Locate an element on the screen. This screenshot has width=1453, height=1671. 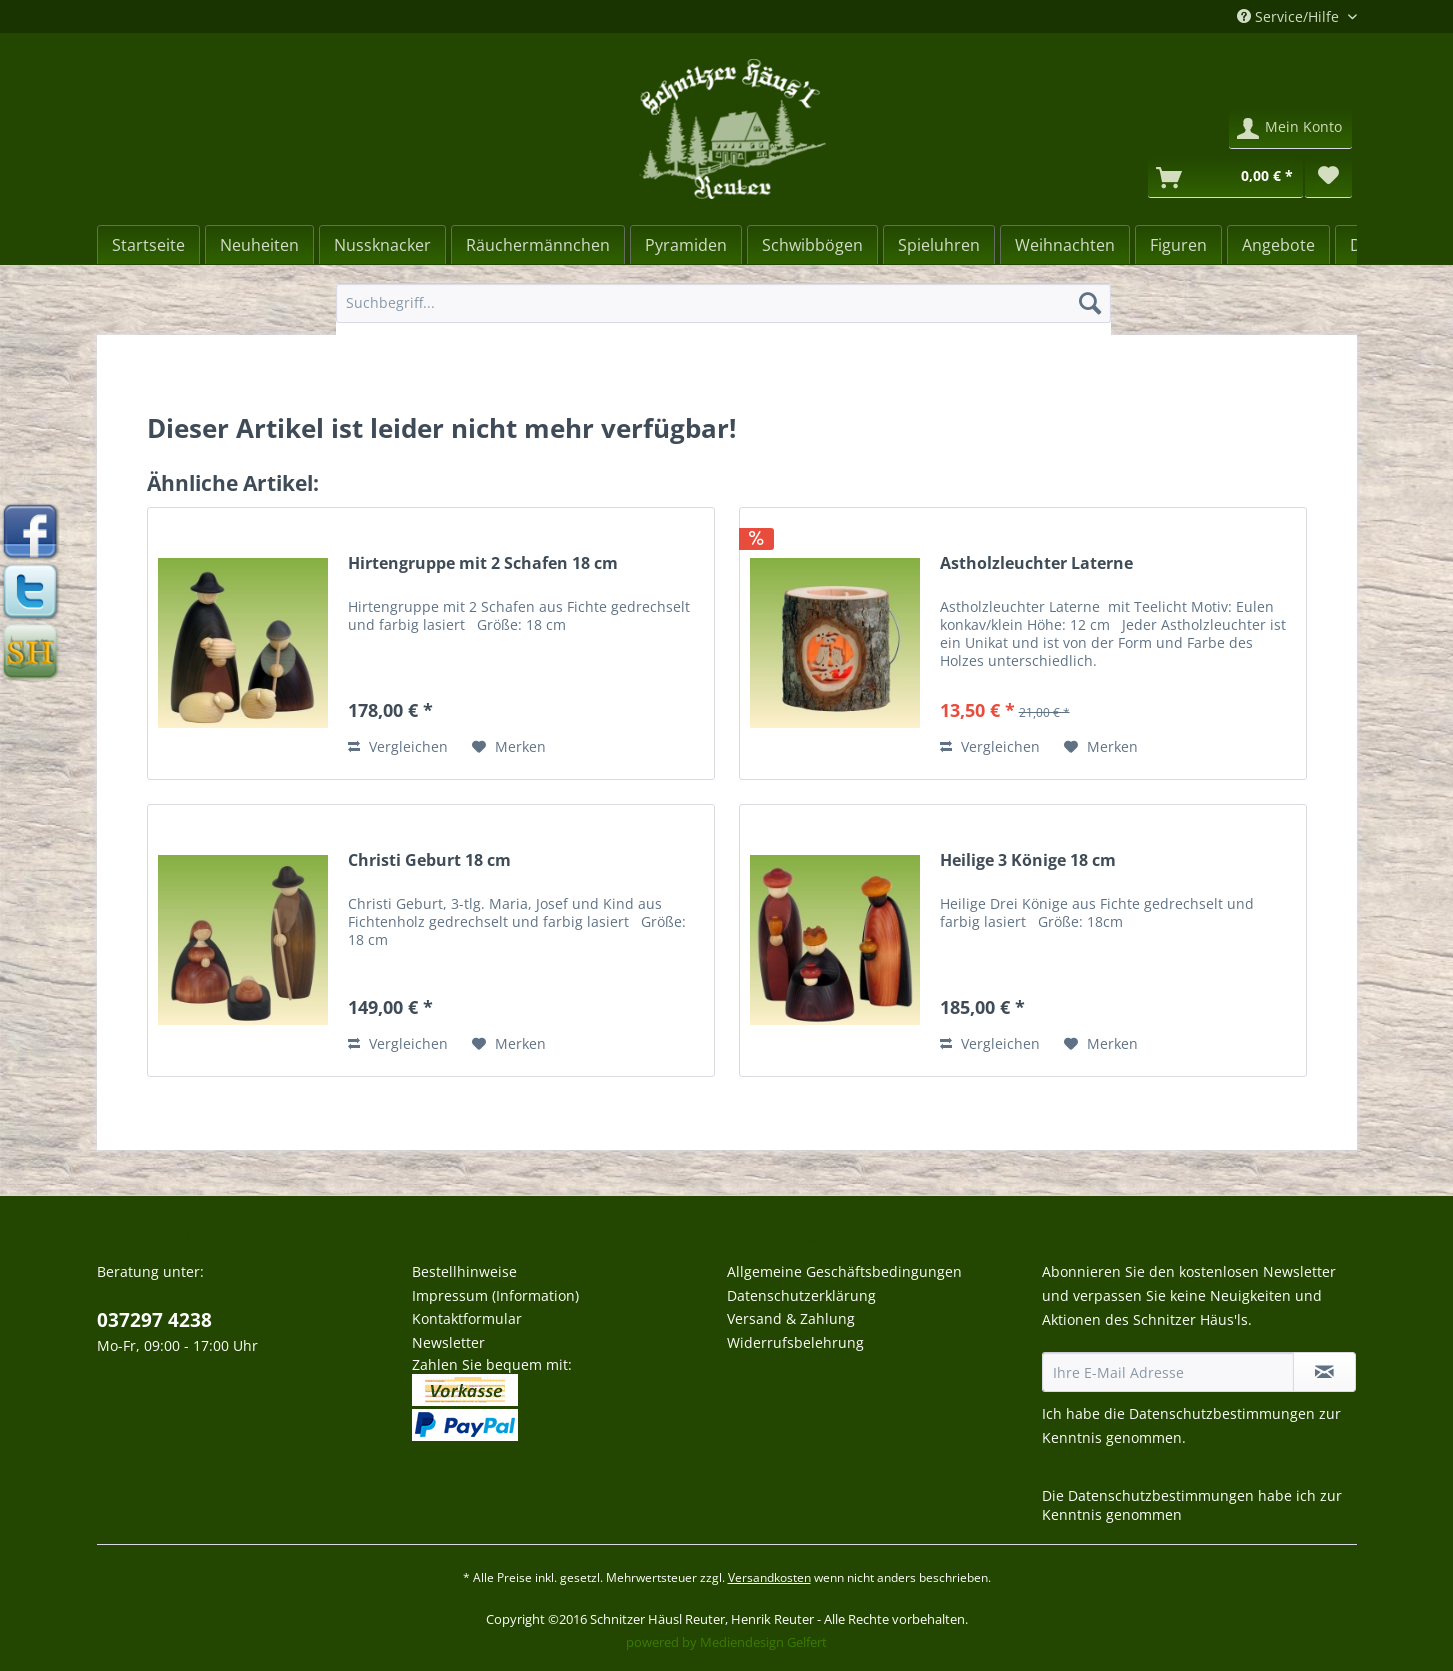
[Ihre E-Mail Adresse] is located at coordinates (1168, 1372).